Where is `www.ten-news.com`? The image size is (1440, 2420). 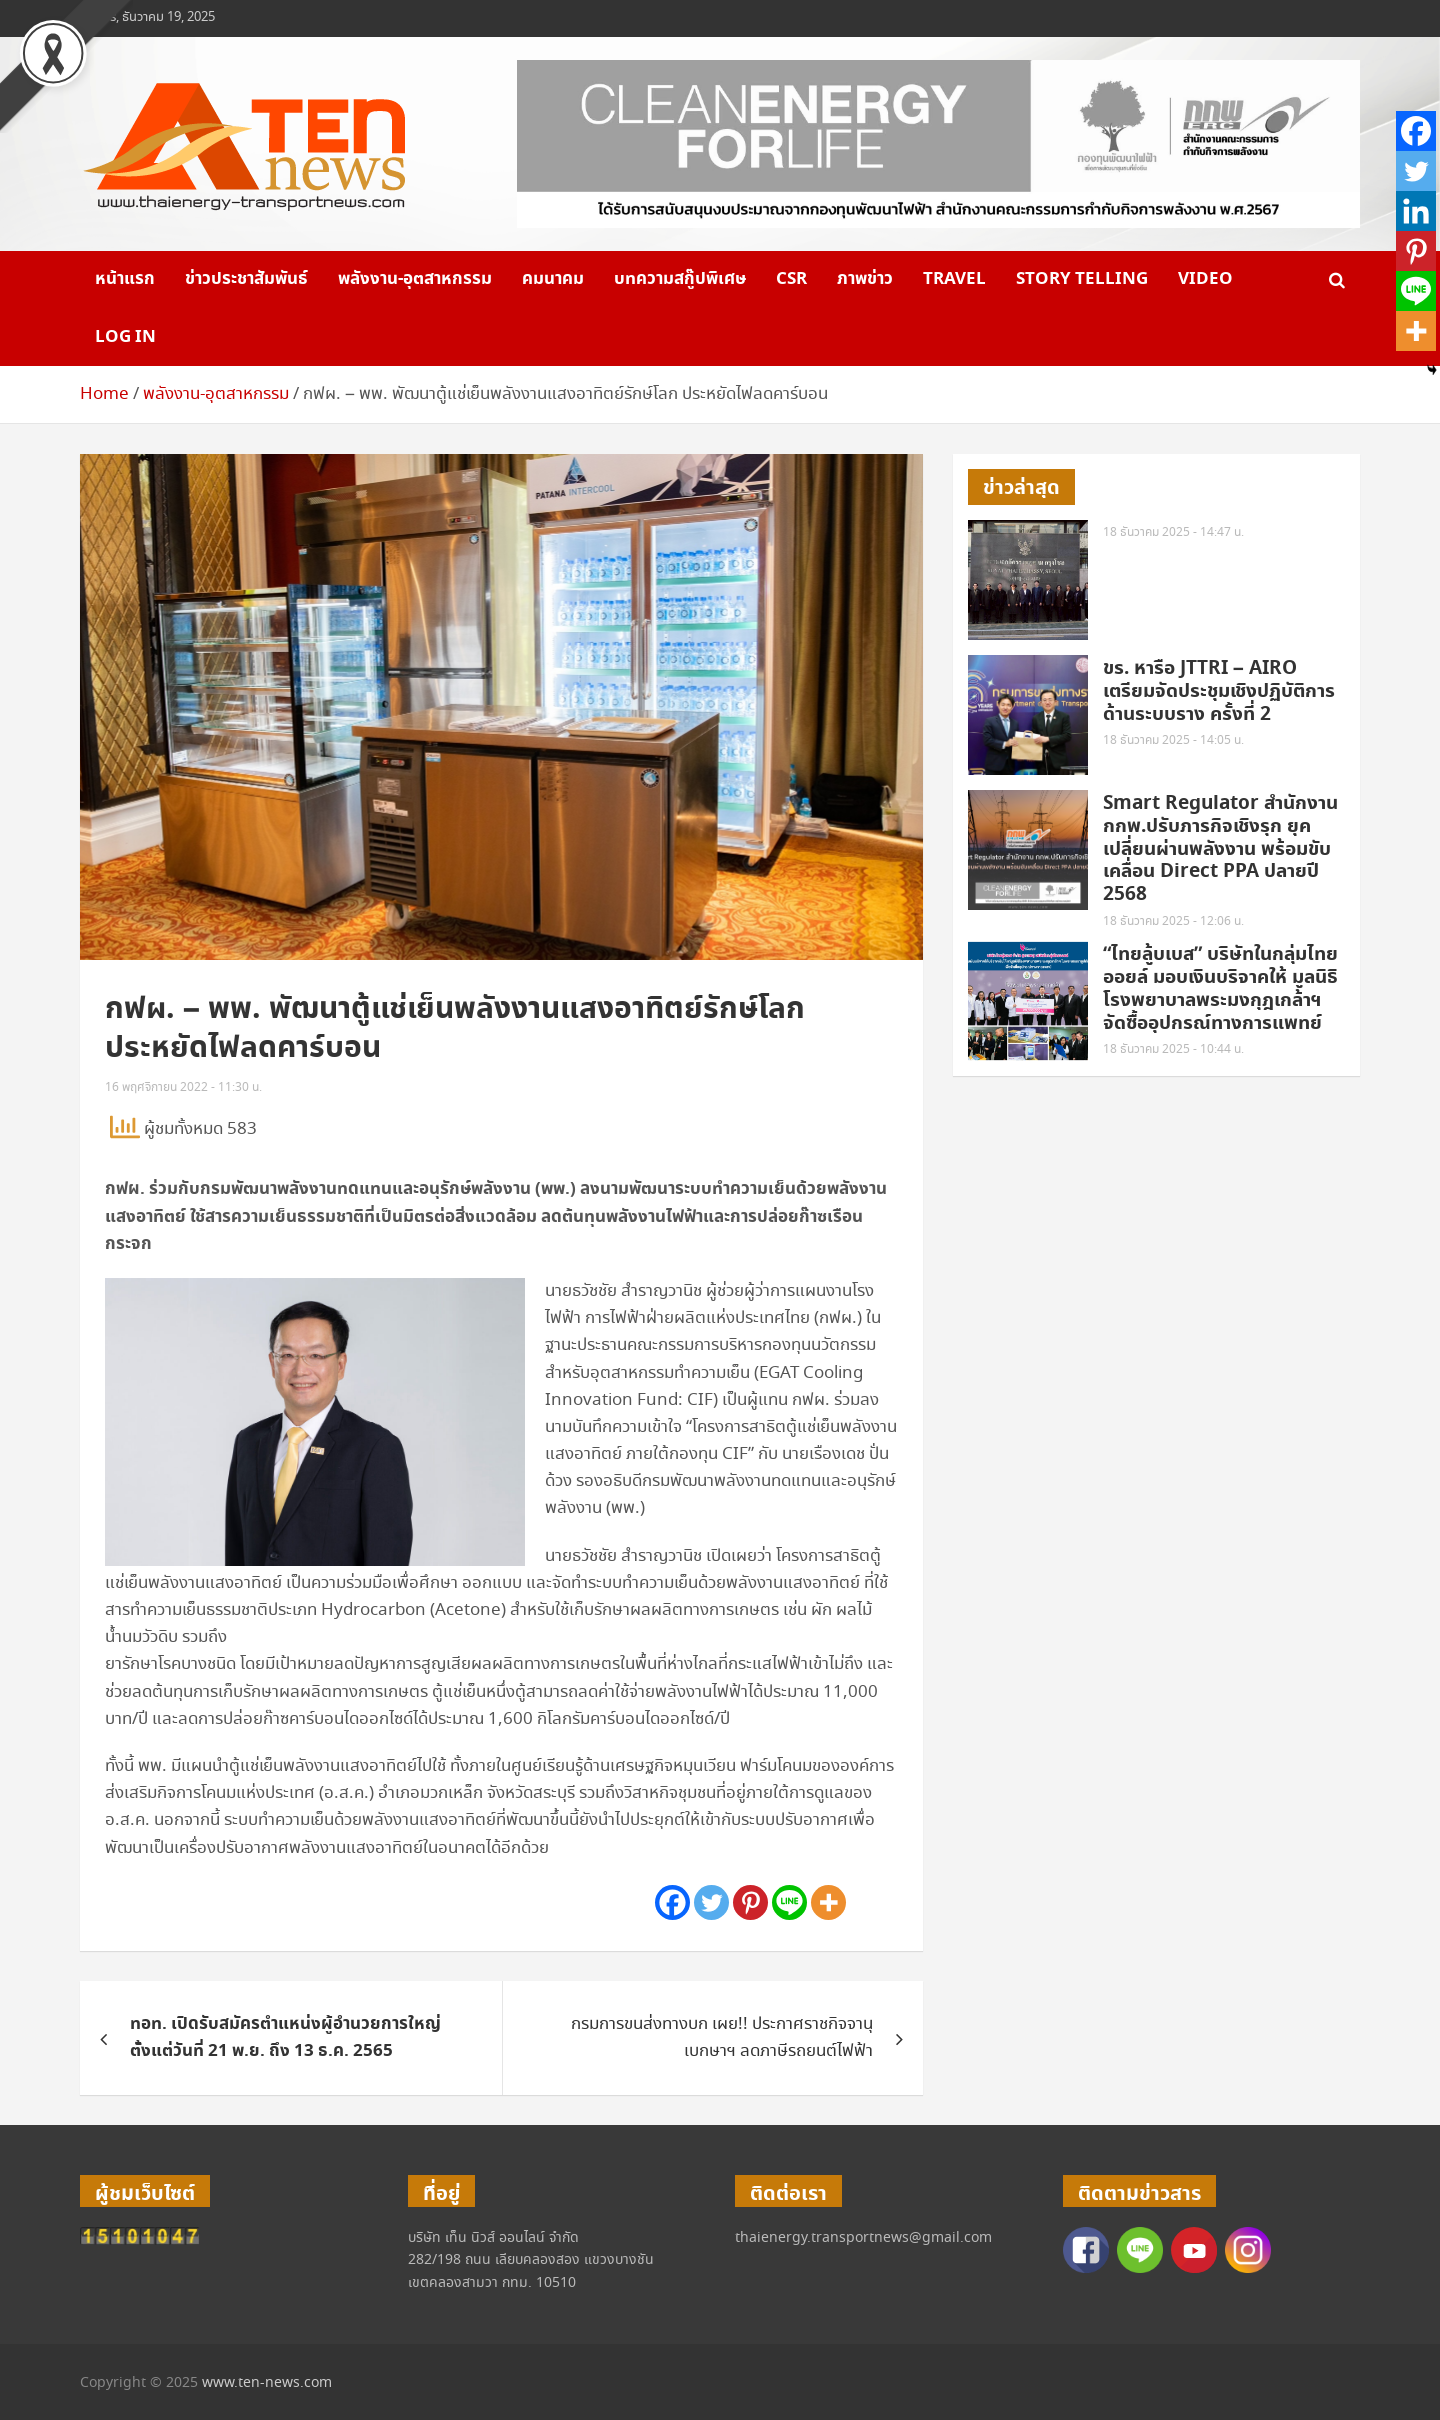
www.ten-news.com is located at coordinates (267, 2383).